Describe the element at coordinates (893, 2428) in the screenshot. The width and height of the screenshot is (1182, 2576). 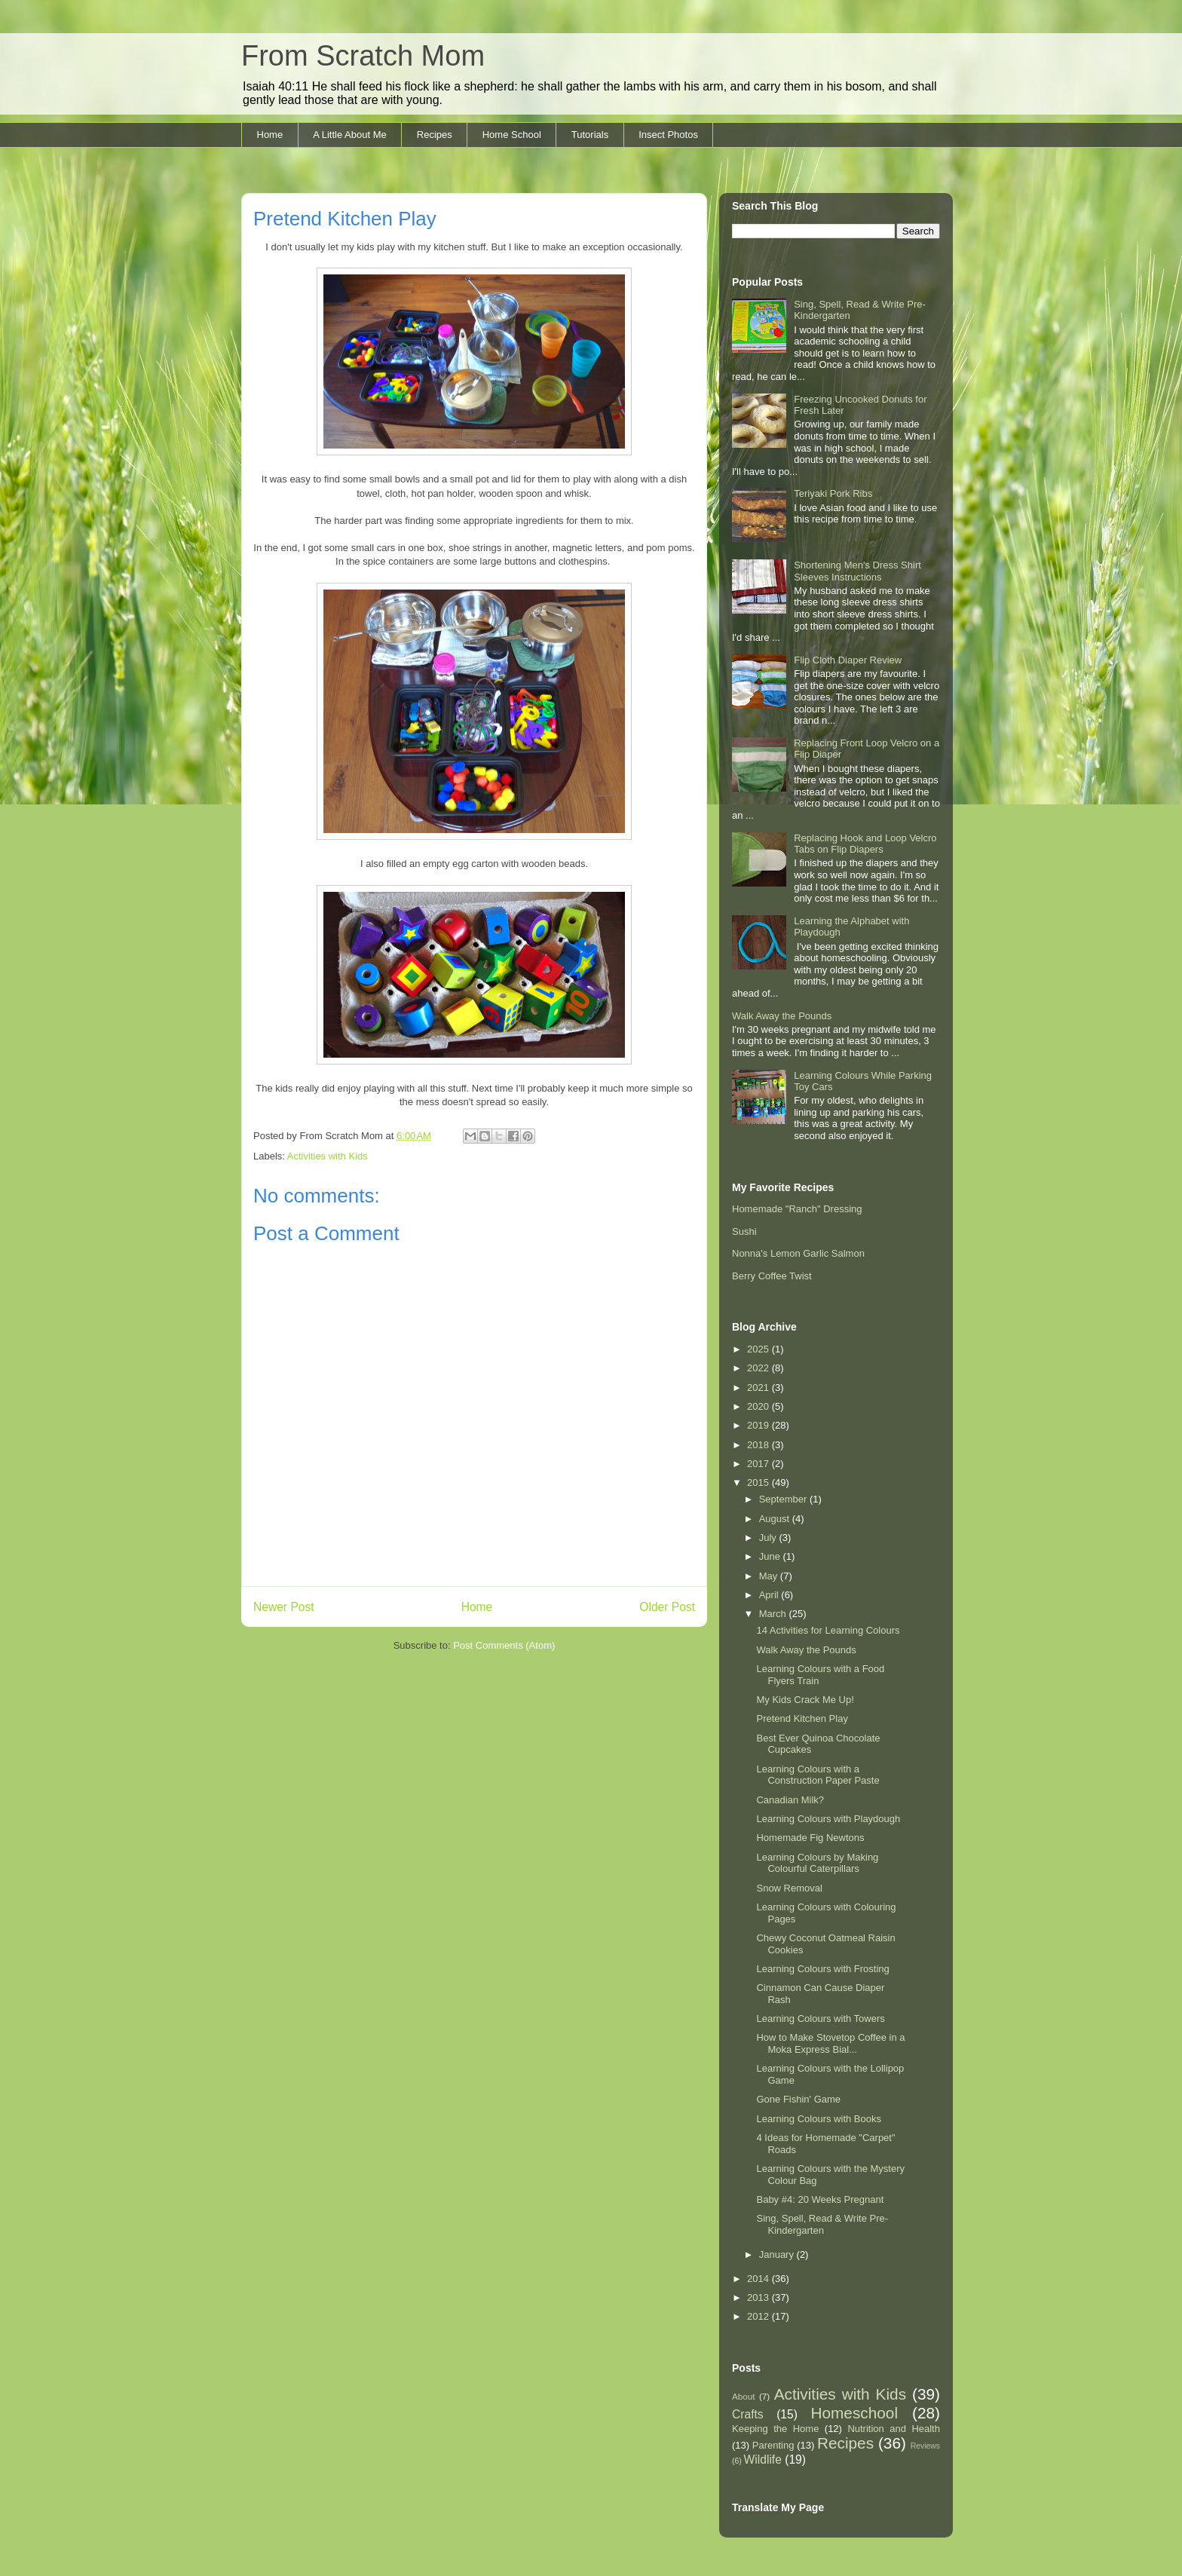
I see `Nutrition and Health` at that location.